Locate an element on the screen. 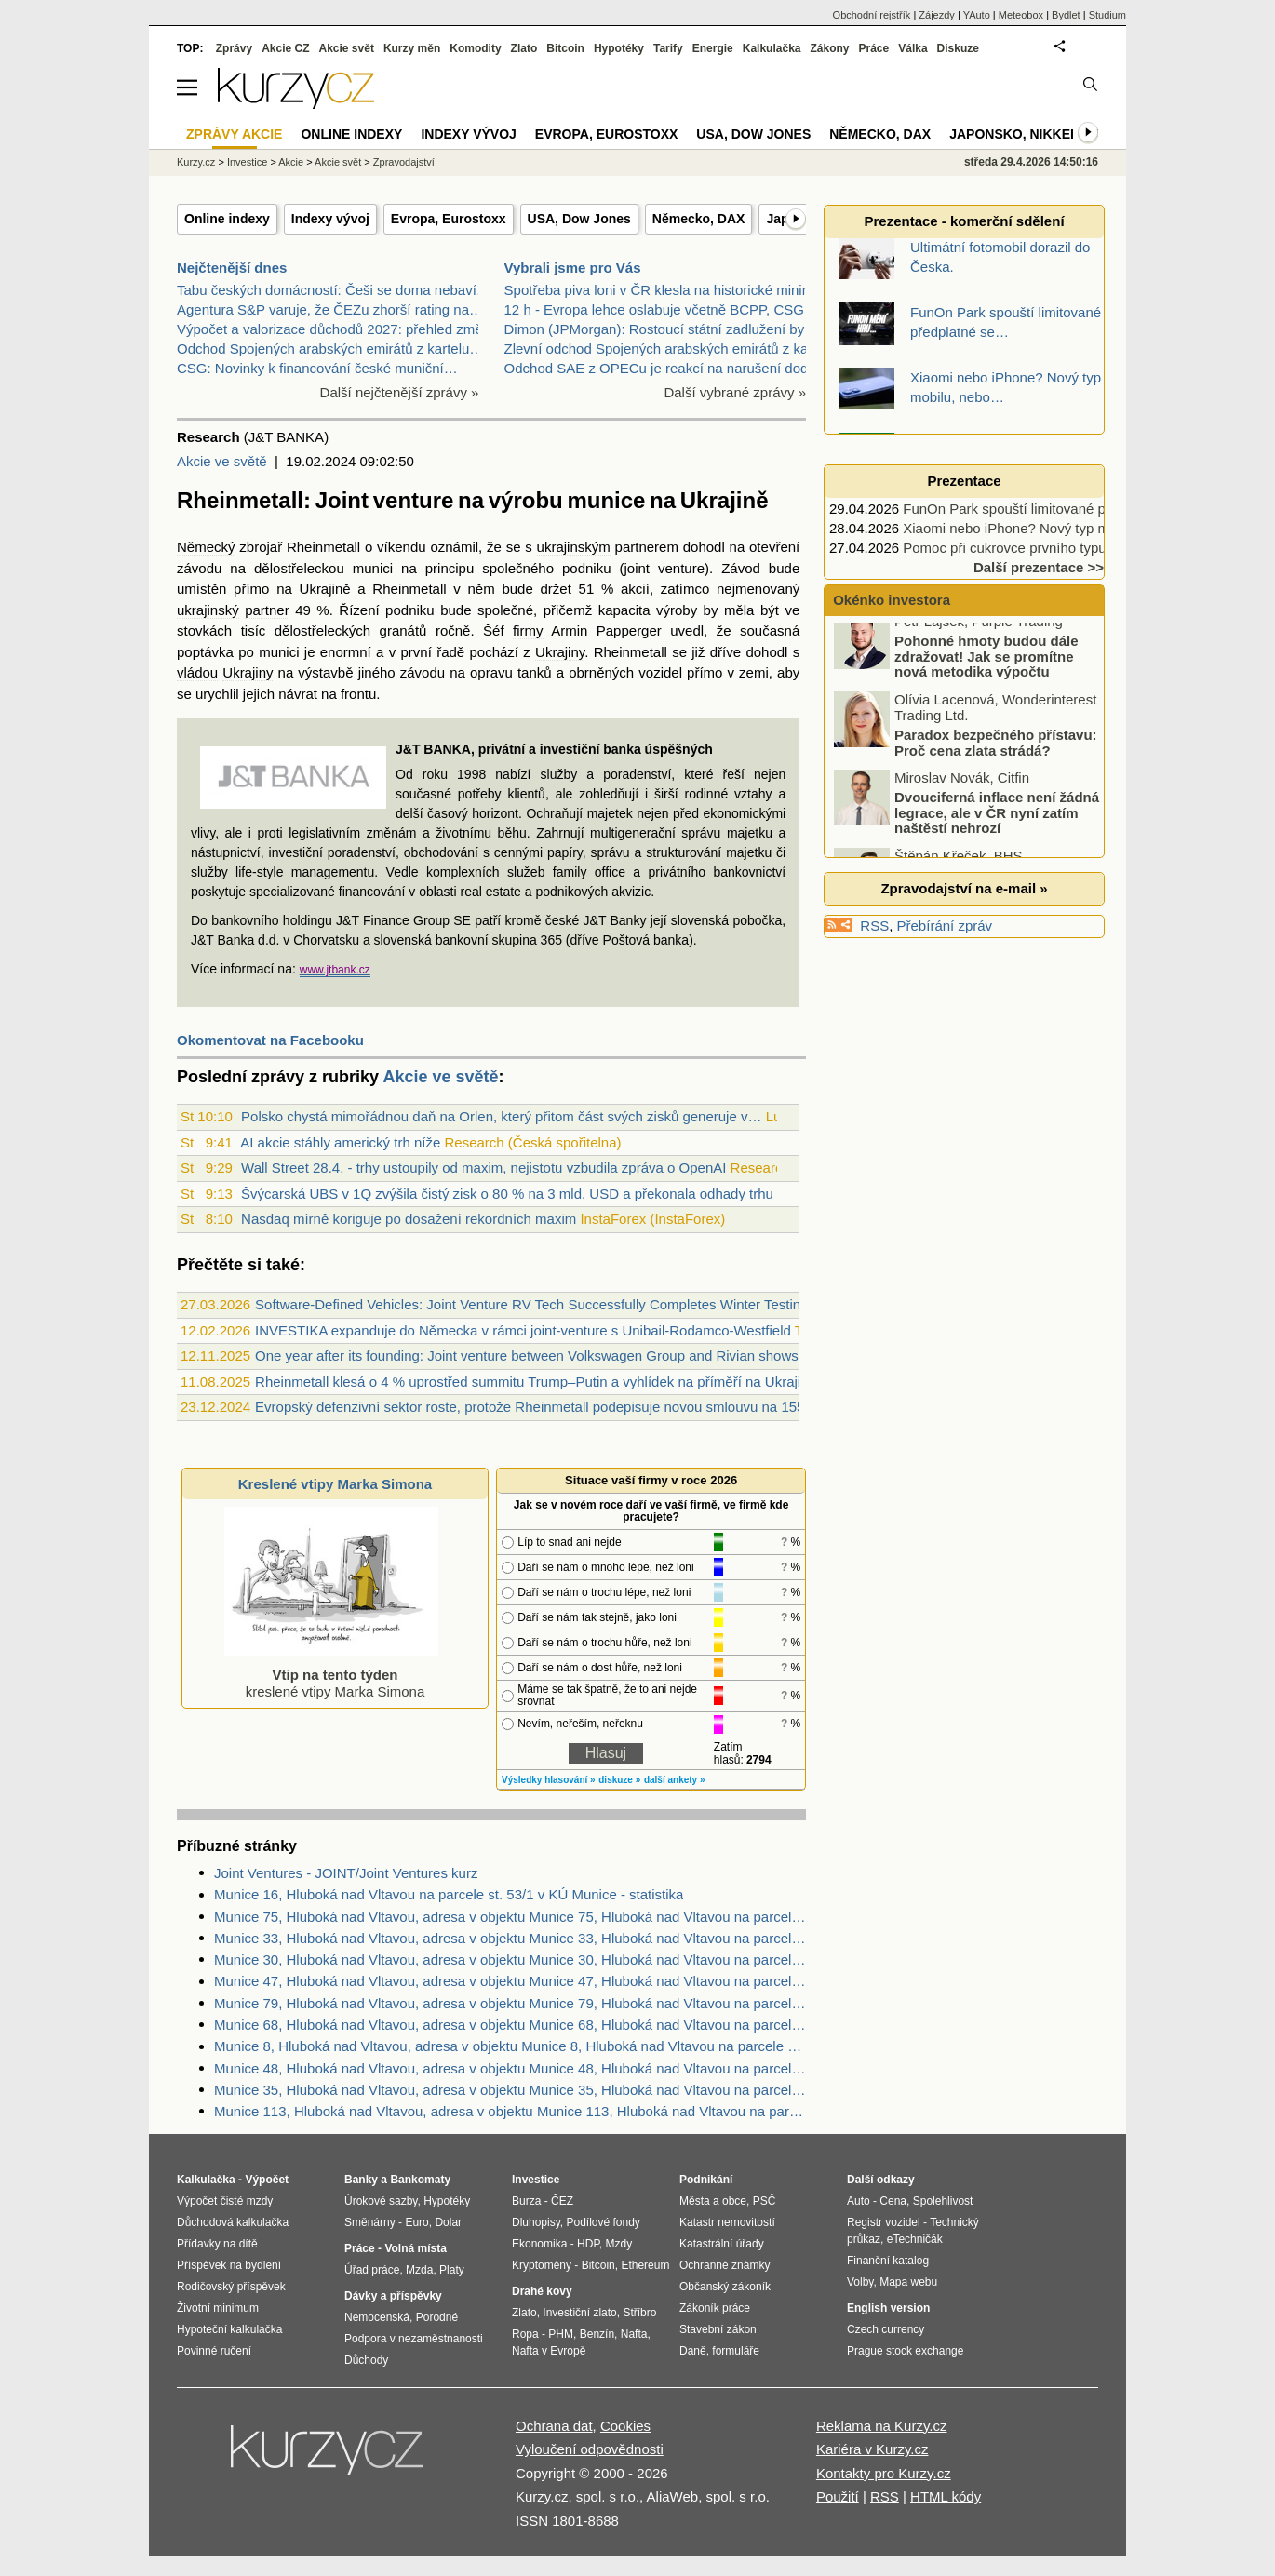  Kryptoměny is located at coordinates (541, 2265).